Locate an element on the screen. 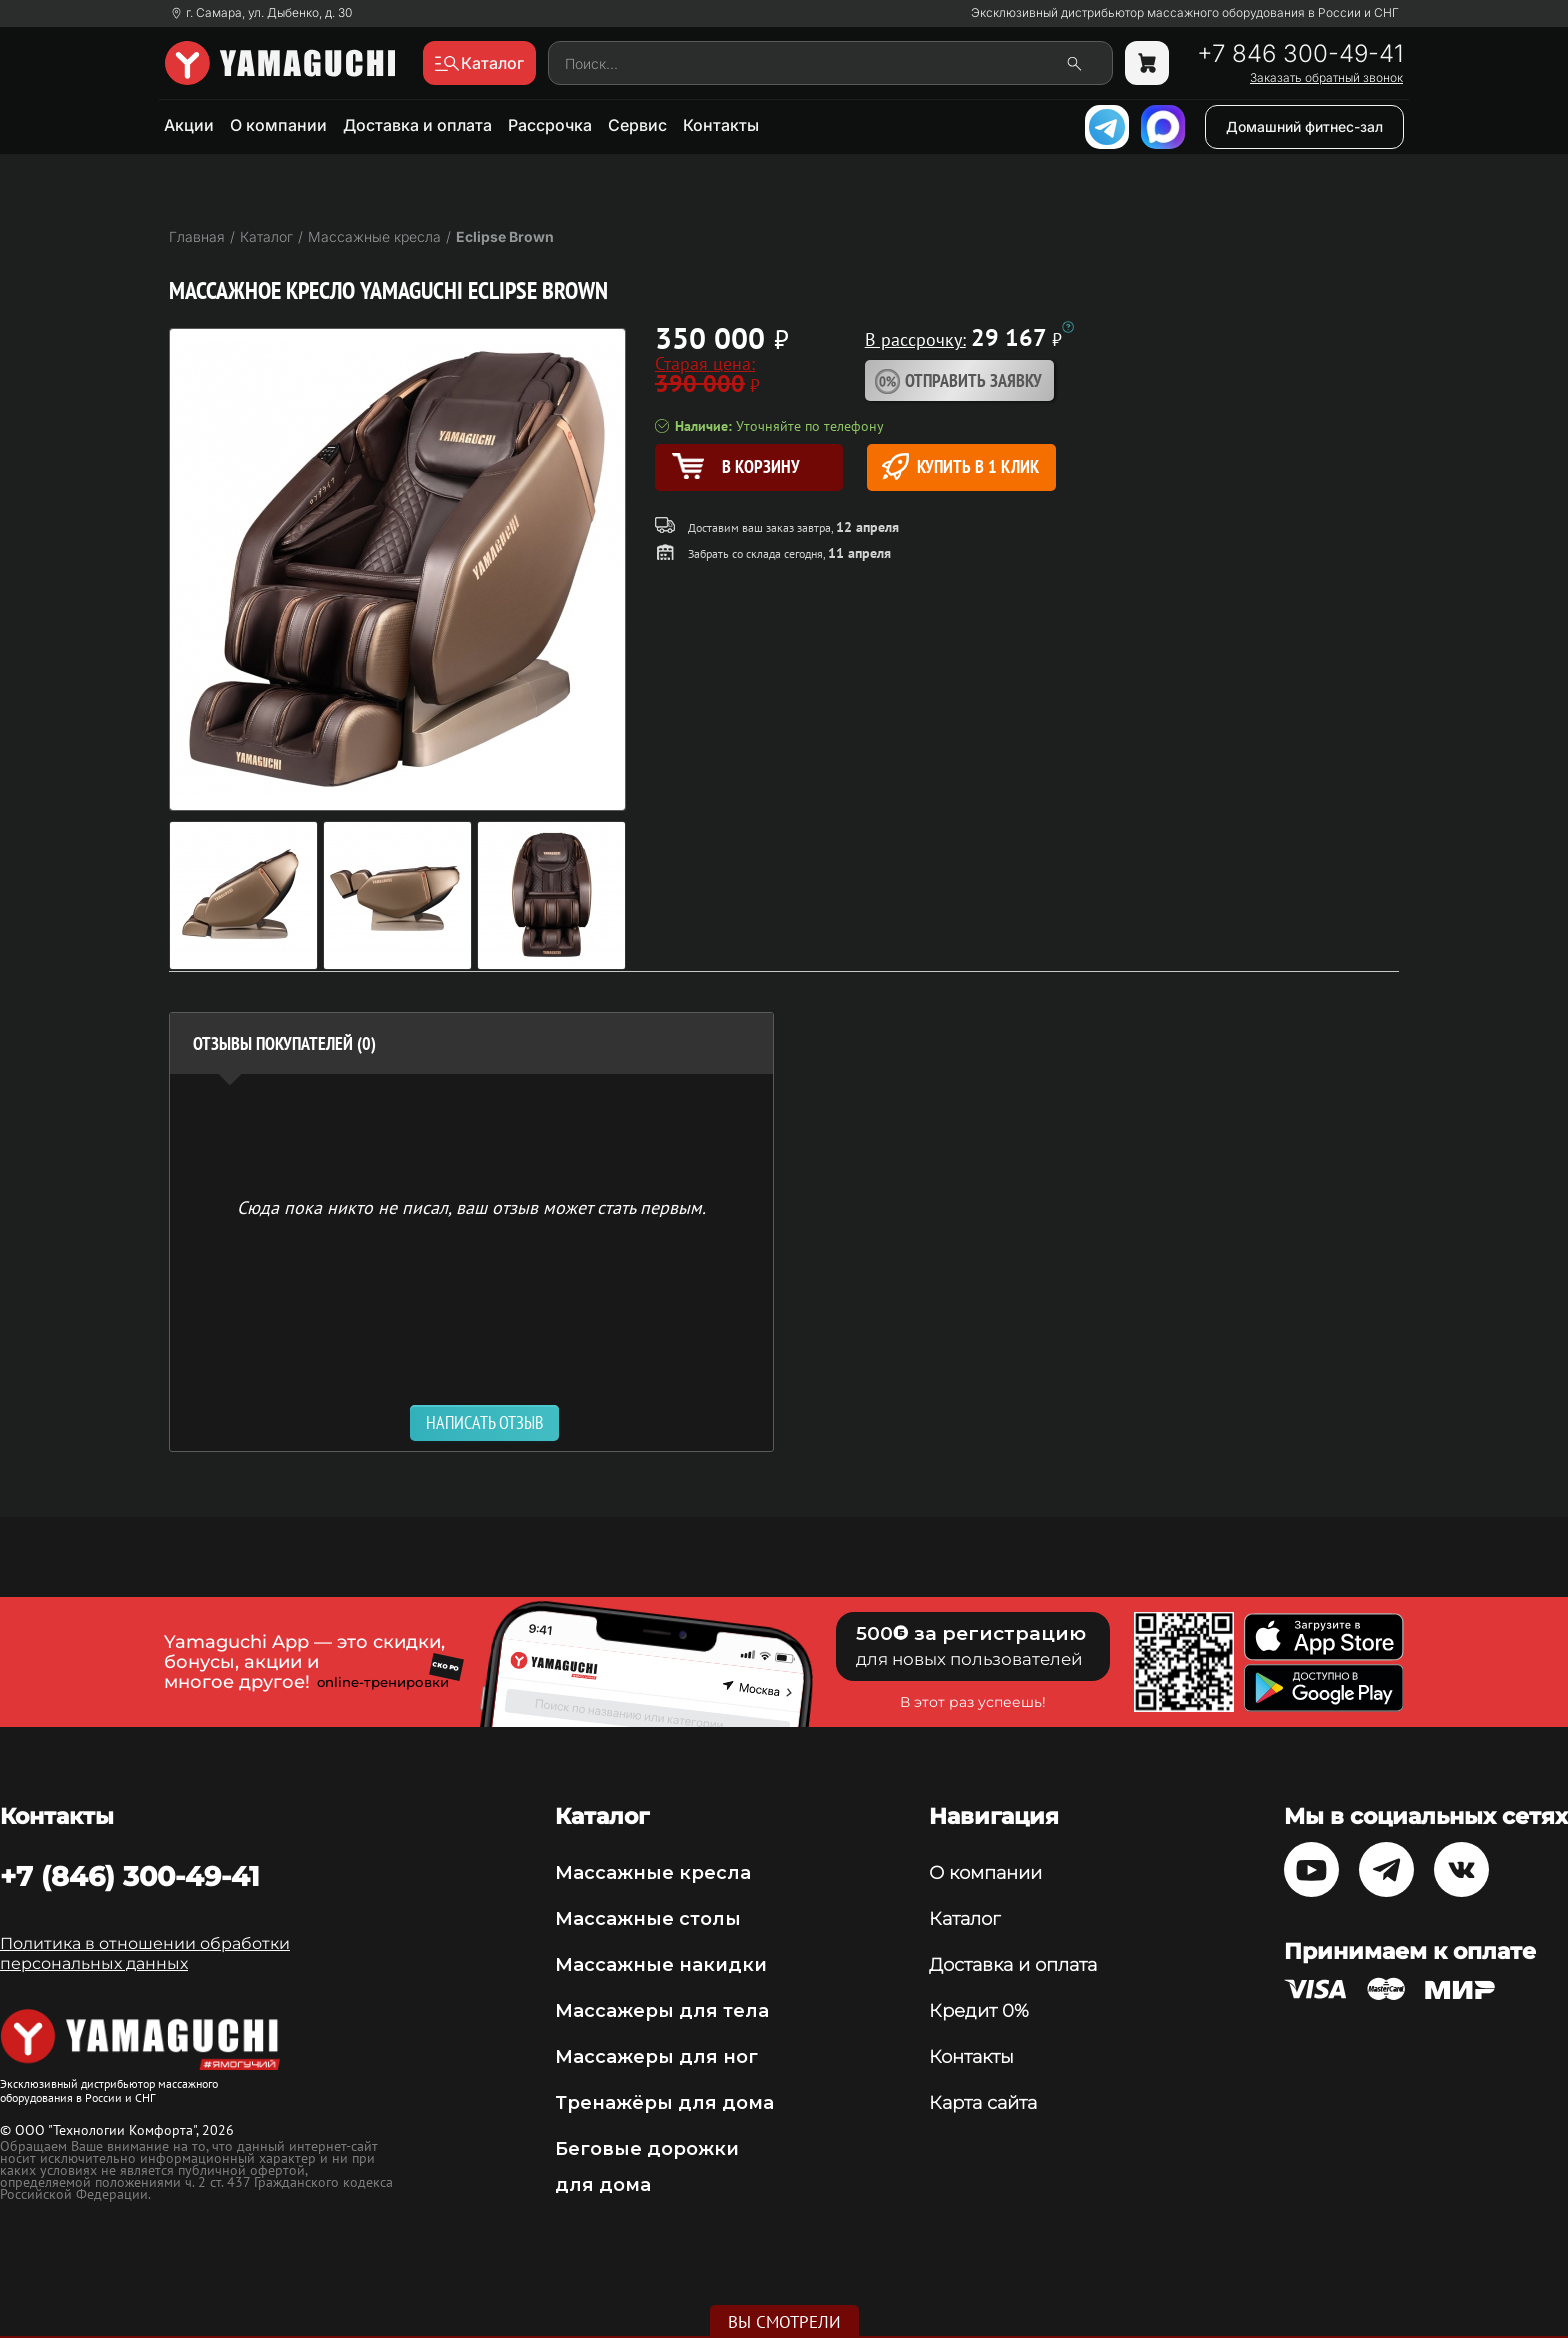  Рассрочка is located at coordinates (550, 125).